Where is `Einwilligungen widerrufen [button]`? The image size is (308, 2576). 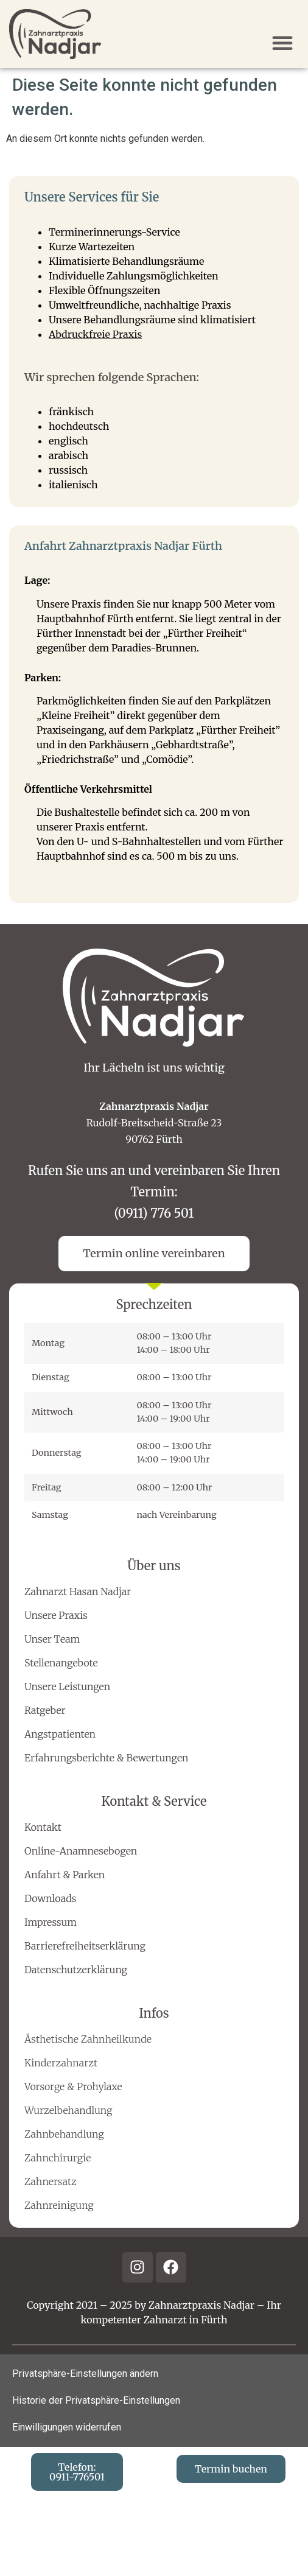 Einwilligungen widerrufen [button] is located at coordinates (66, 2427).